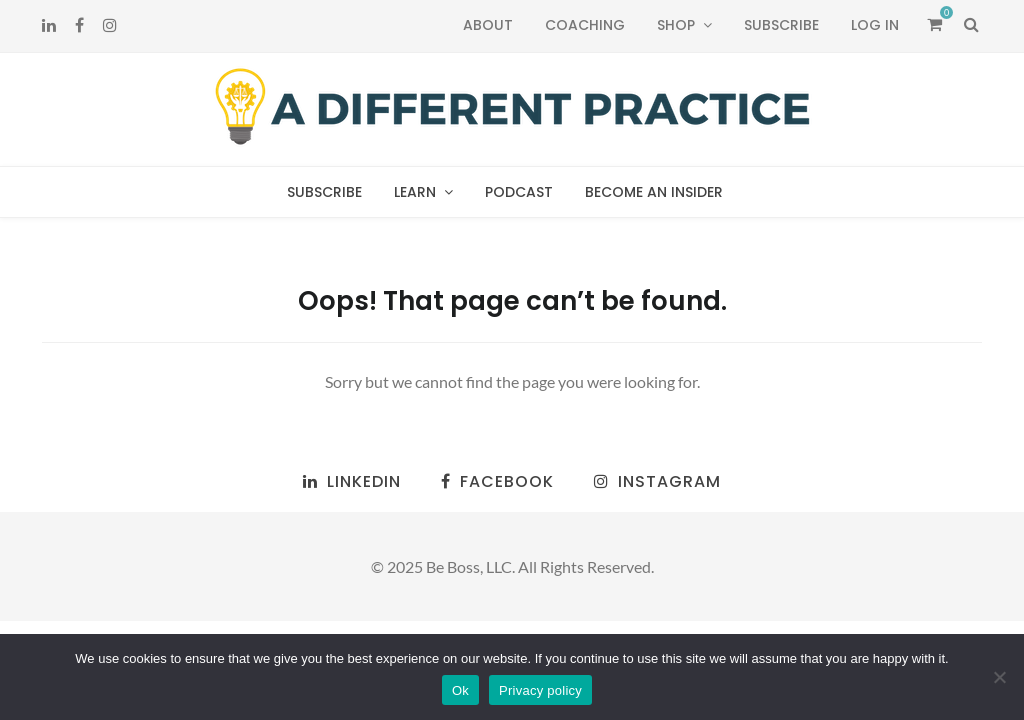 Image resolution: width=1024 pixels, height=720 pixels. Describe the element at coordinates (676, 25) in the screenshot. I see `Shop` at that location.